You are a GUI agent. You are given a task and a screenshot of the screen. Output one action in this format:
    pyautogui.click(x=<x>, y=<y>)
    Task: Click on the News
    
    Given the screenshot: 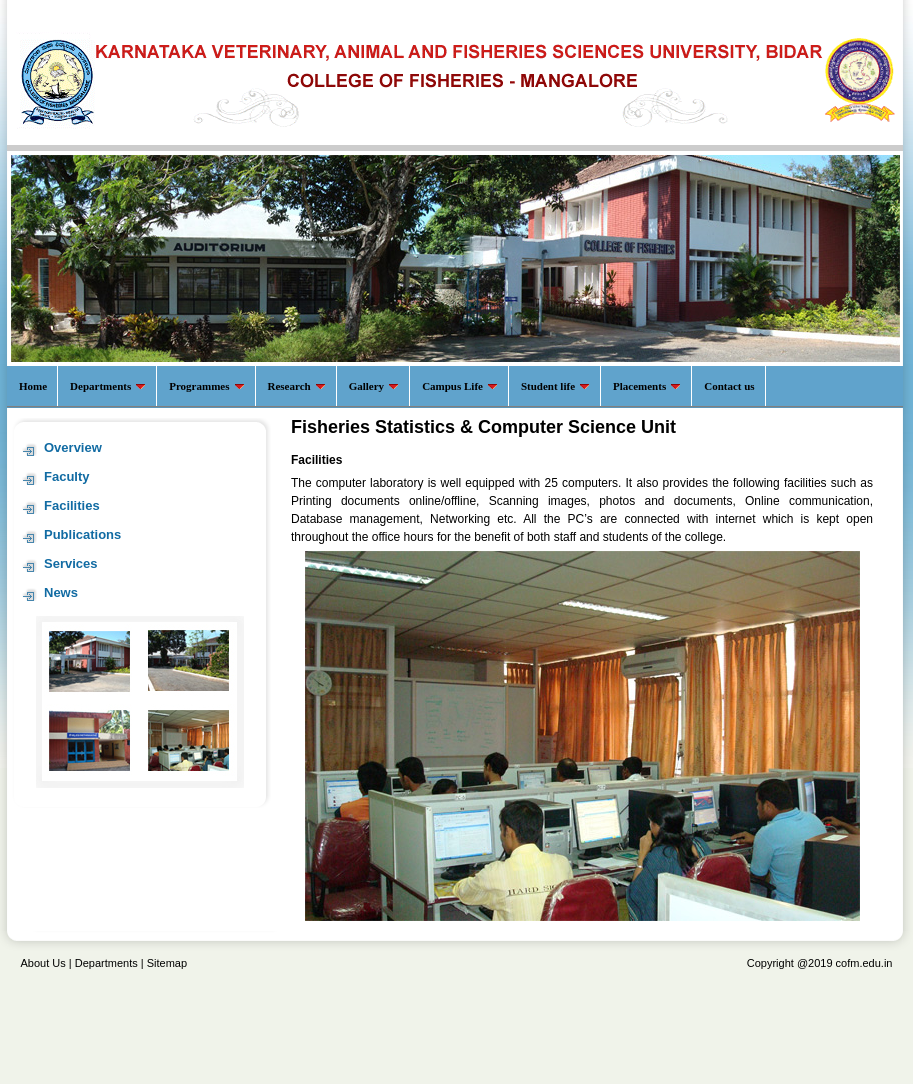 What is the action you would take?
    pyautogui.click(x=61, y=592)
    